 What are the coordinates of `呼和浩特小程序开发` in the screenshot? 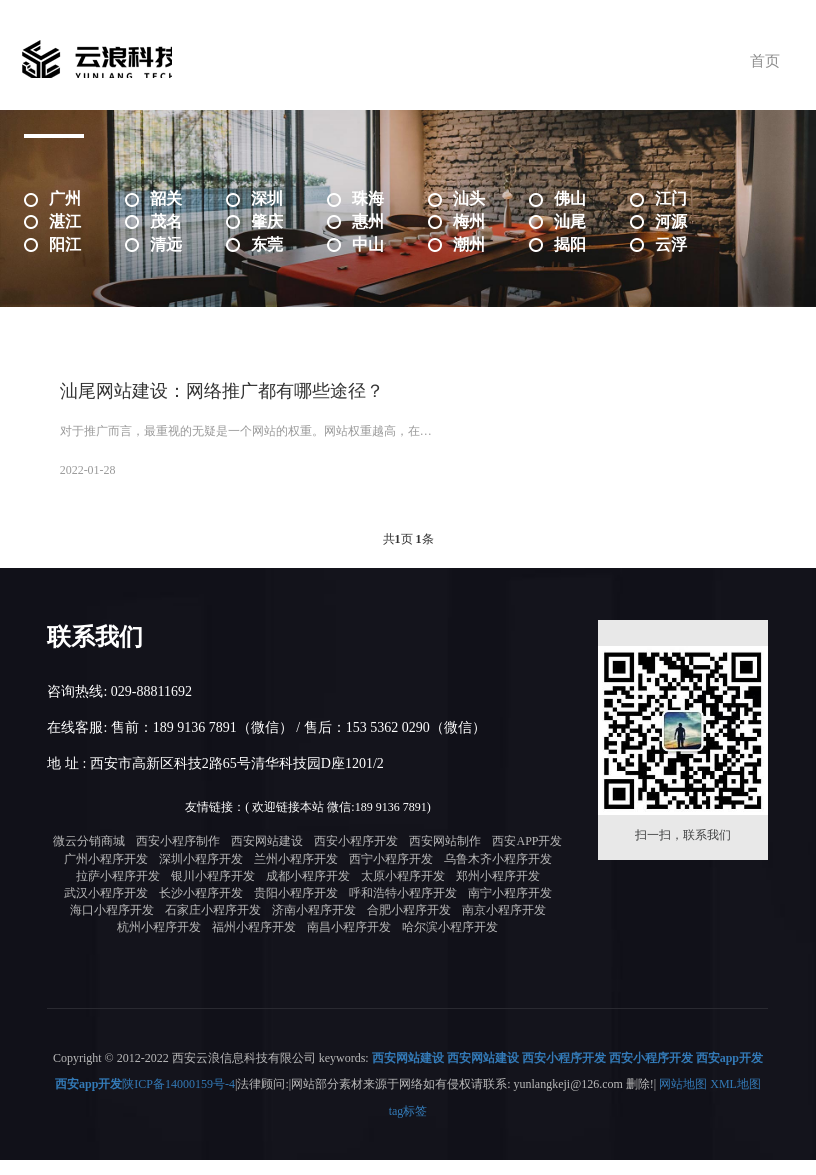 It's located at (403, 909).